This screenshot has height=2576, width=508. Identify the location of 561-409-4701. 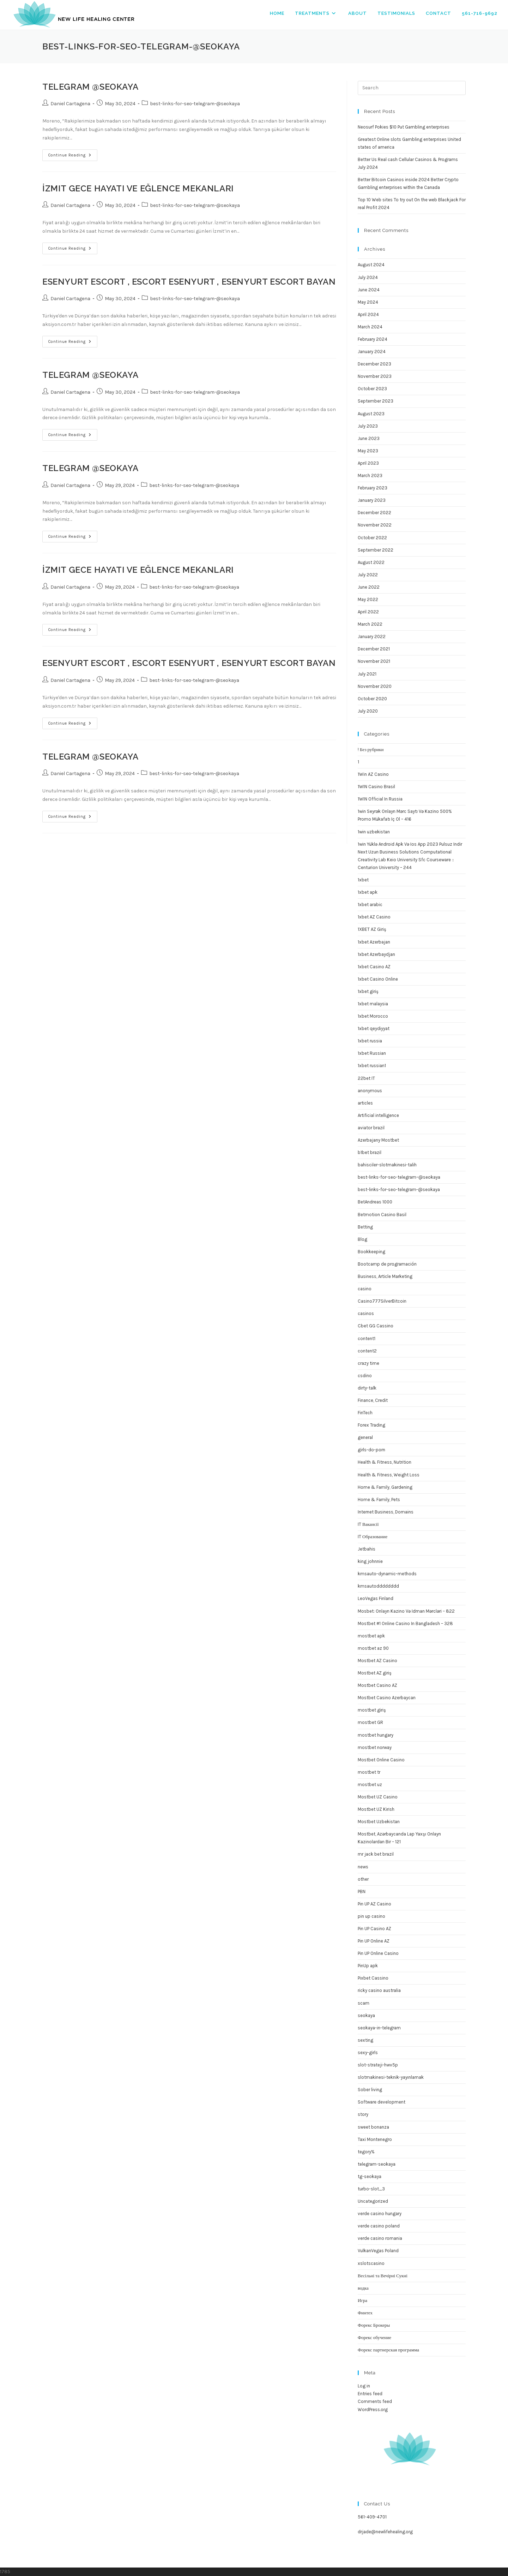
(372, 2517).